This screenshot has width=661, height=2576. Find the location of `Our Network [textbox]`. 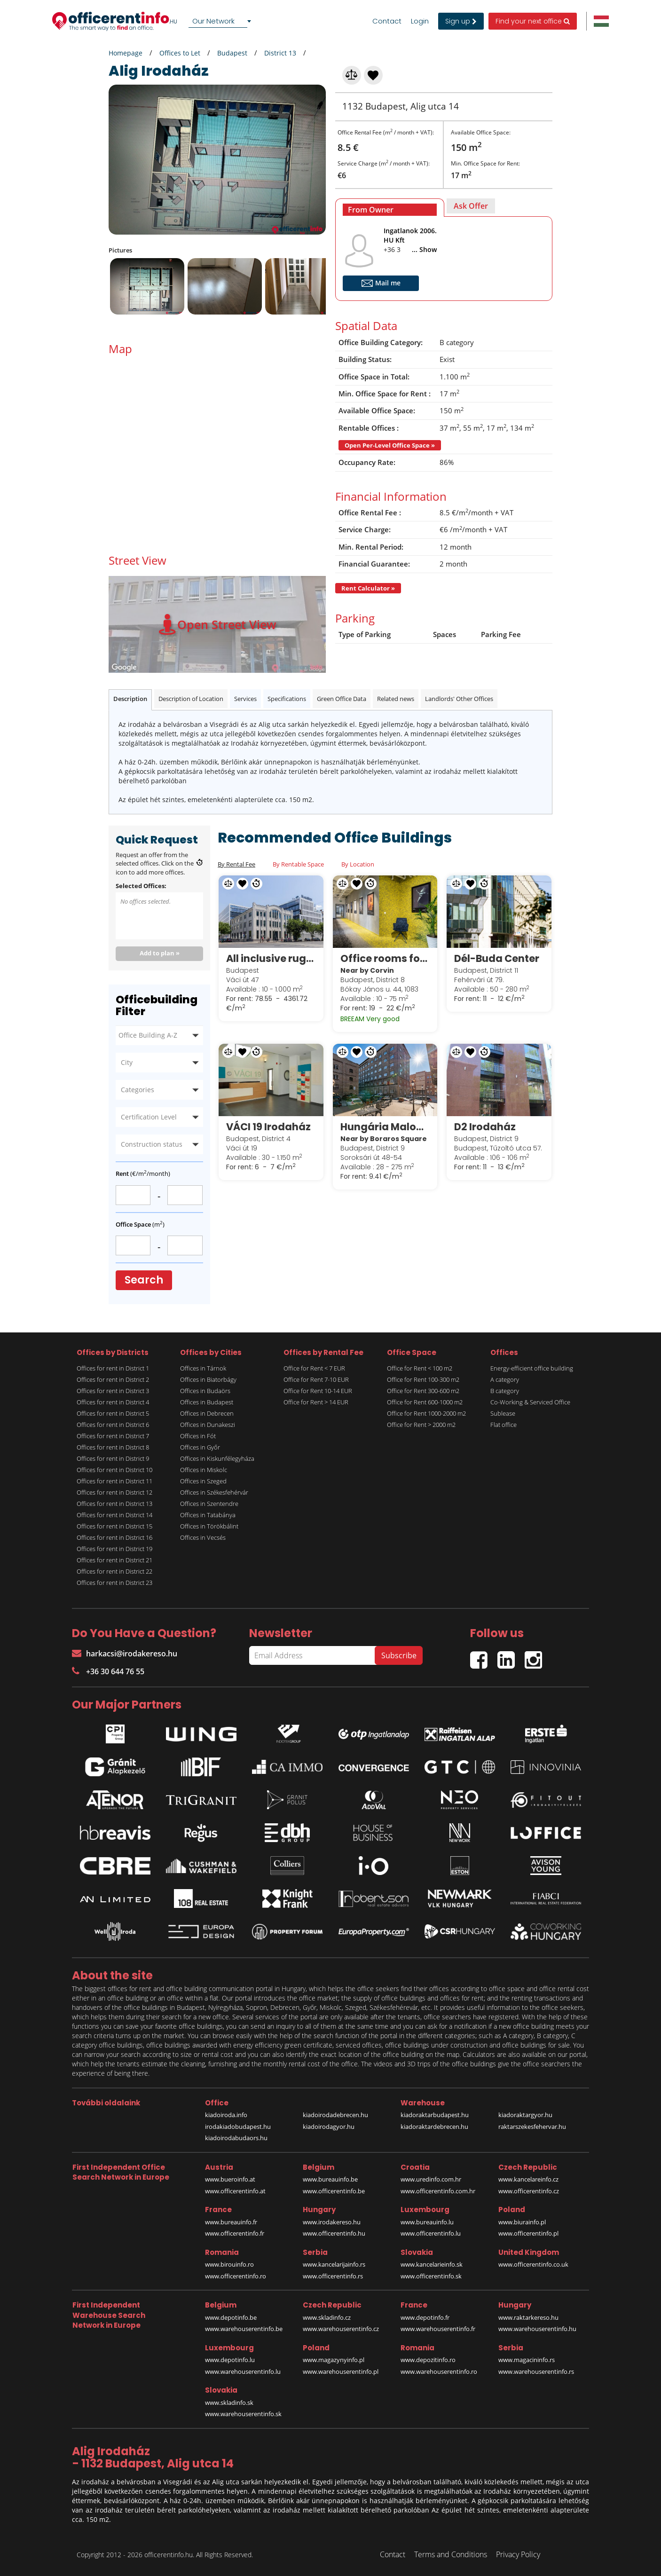

Our Network [textbox] is located at coordinates (213, 21).